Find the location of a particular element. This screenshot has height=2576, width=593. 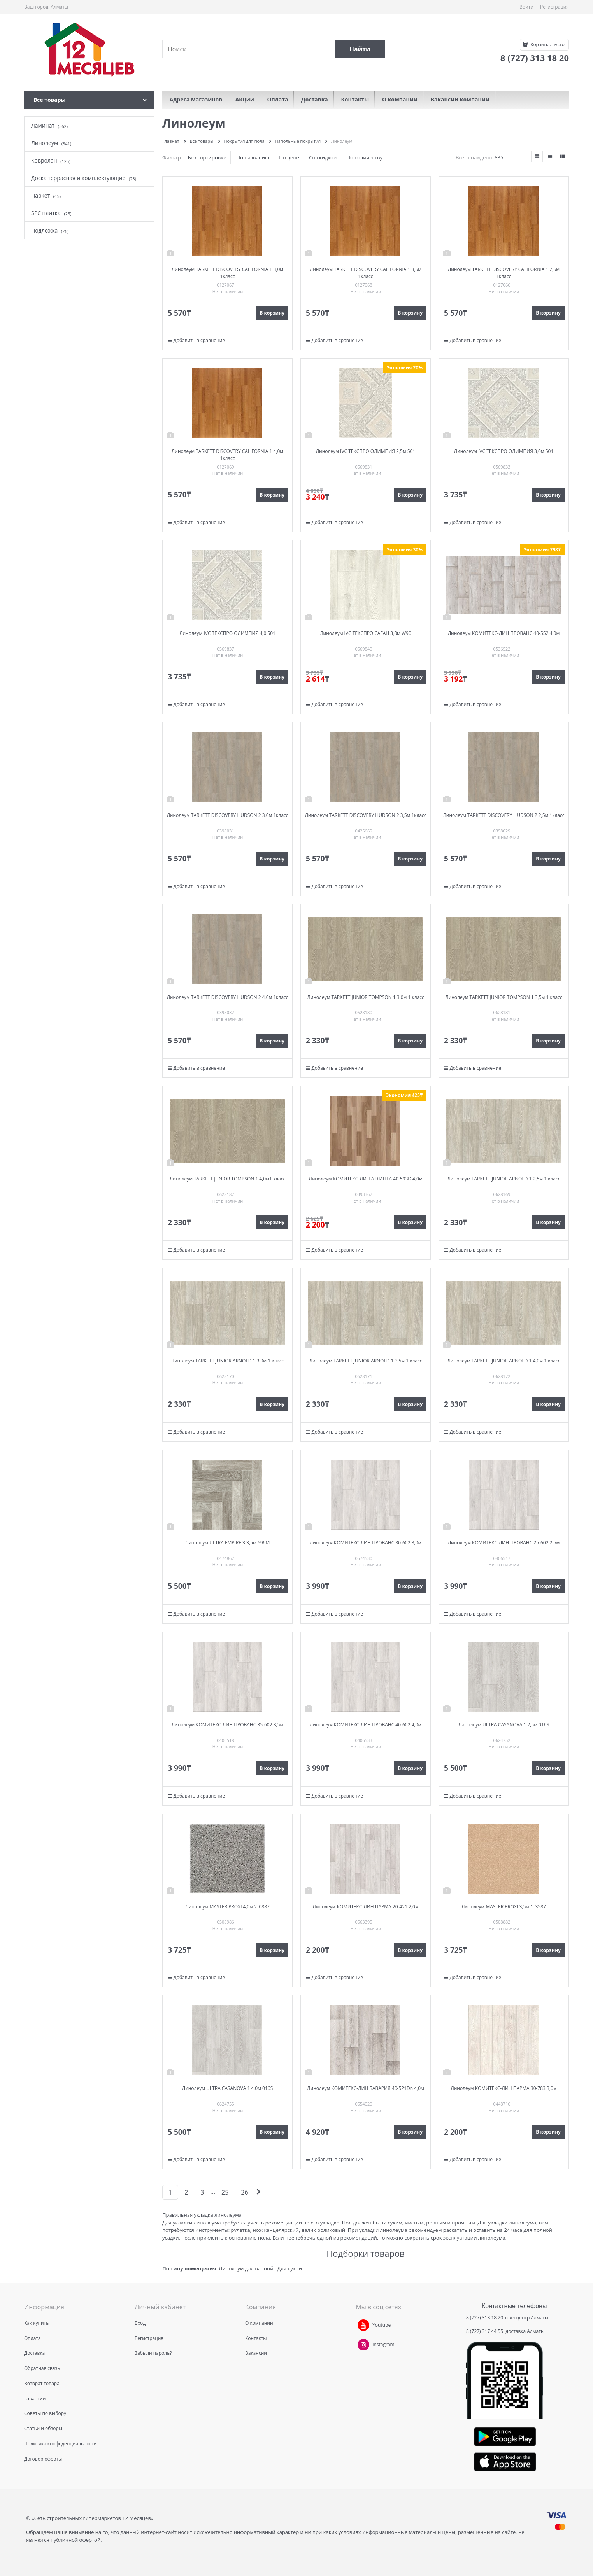

Линолеум КОМИТЕКС-ЛИН АТЛАНТА 40-593D 4,0м is located at coordinates (366, 1178).